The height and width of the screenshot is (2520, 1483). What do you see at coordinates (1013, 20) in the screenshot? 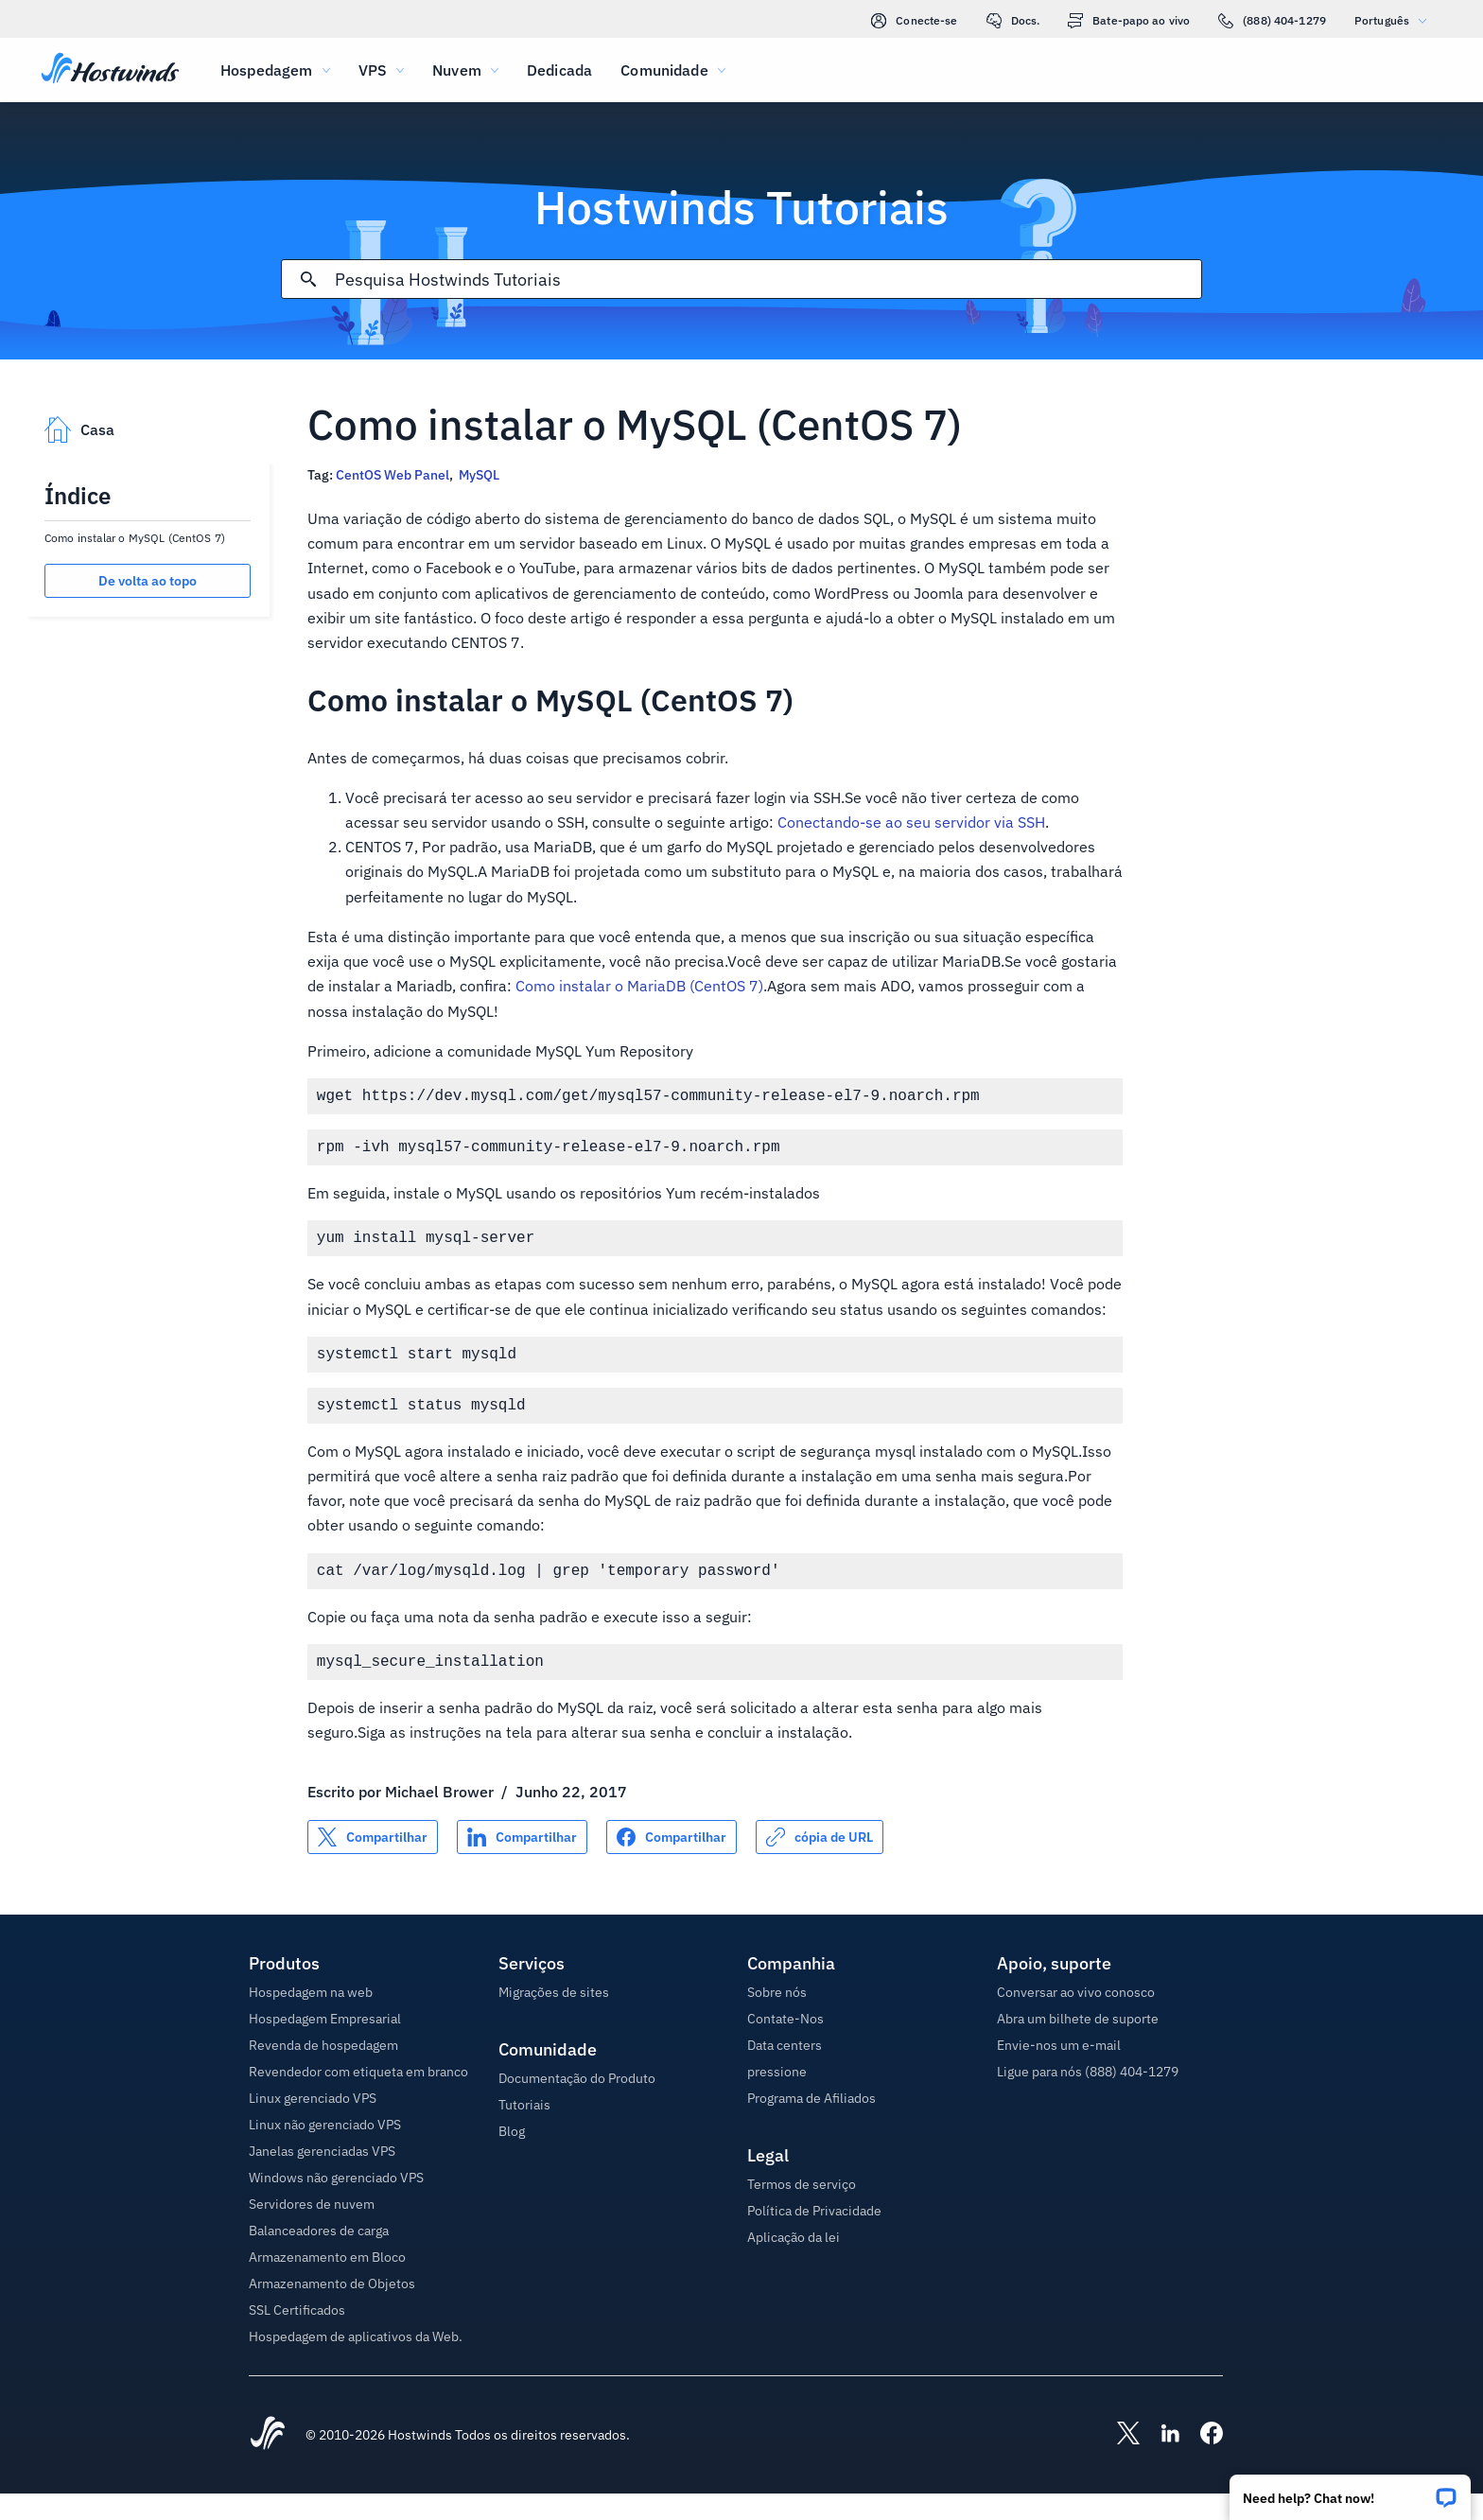
I see `Docs.` at bounding box center [1013, 20].